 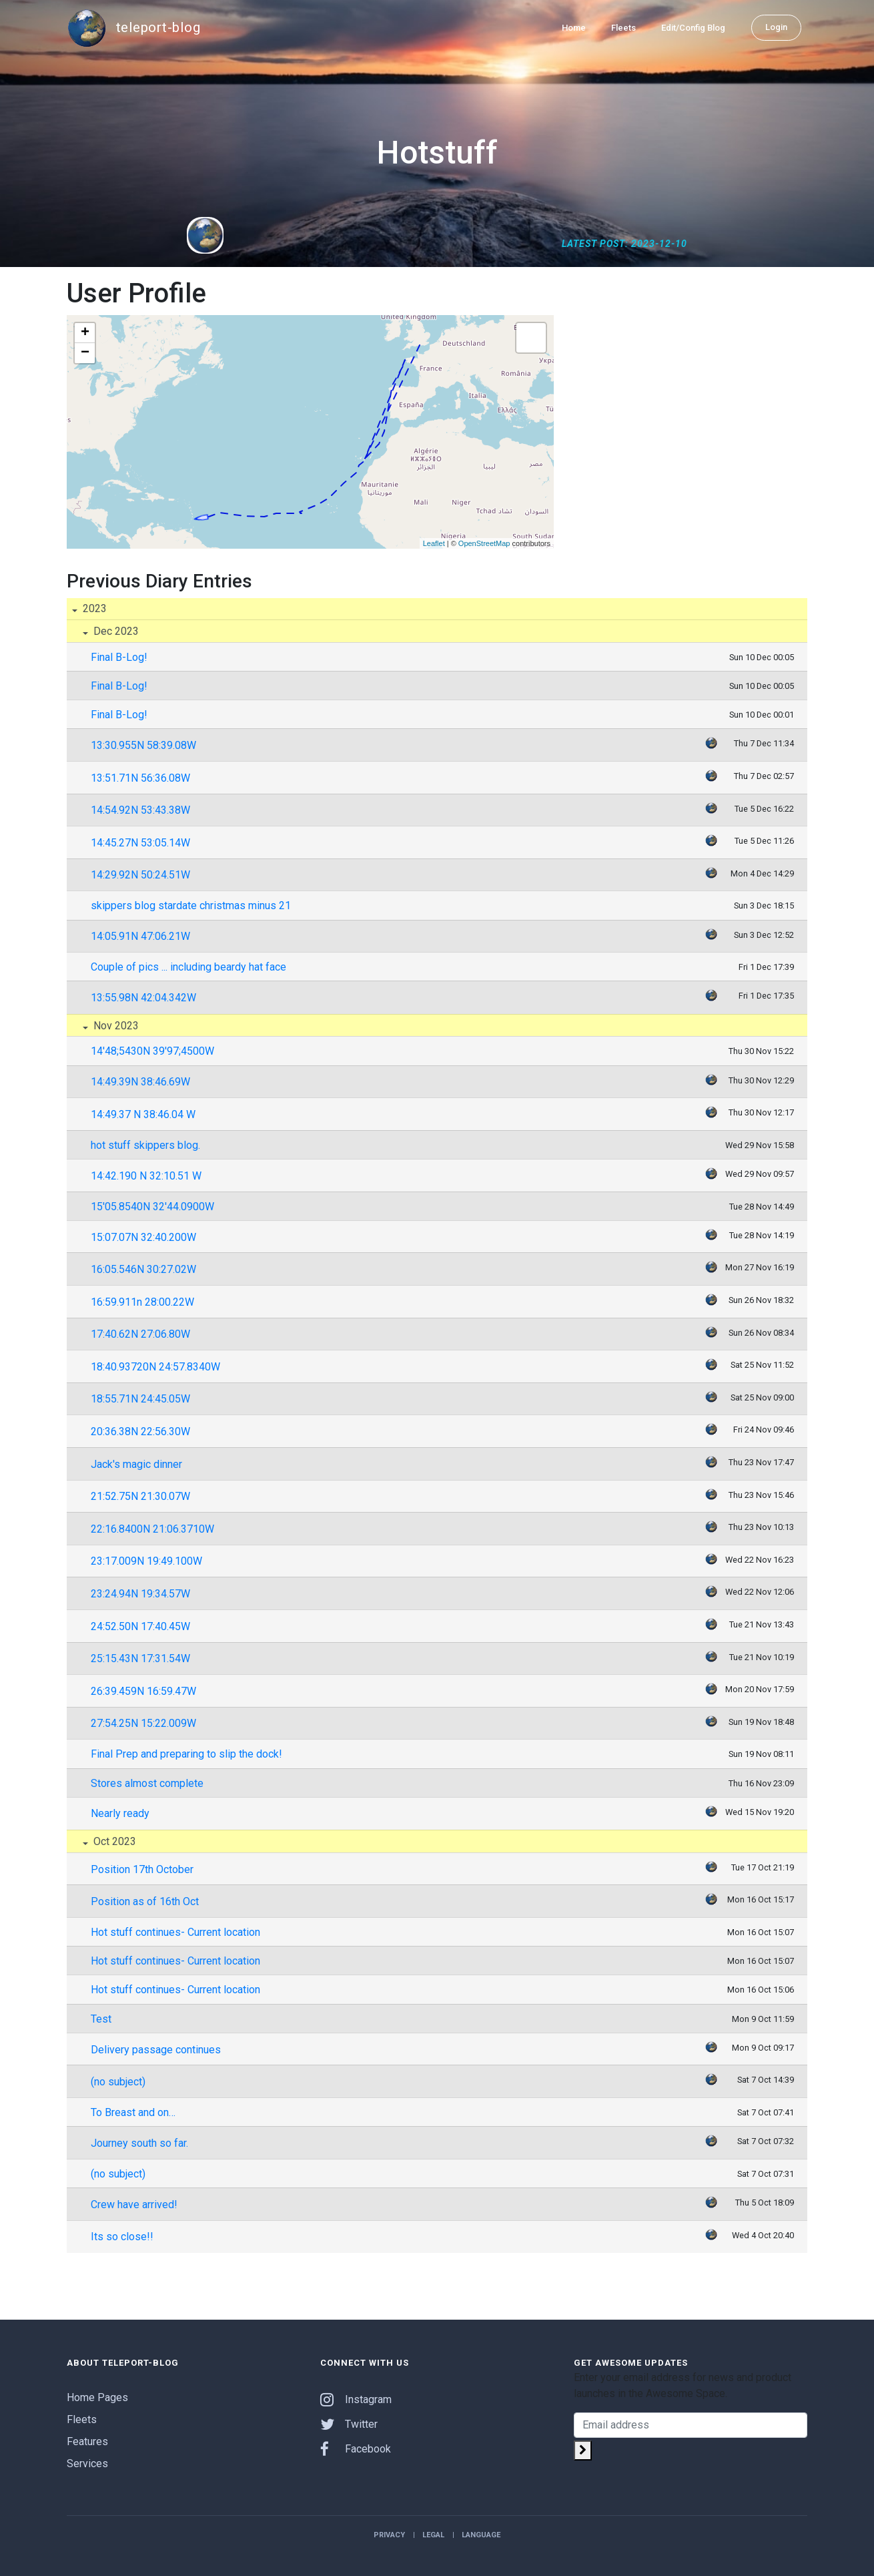 What do you see at coordinates (140, 1398) in the screenshot?
I see `18:55.71N 24:45.05W` at bounding box center [140, 1398].